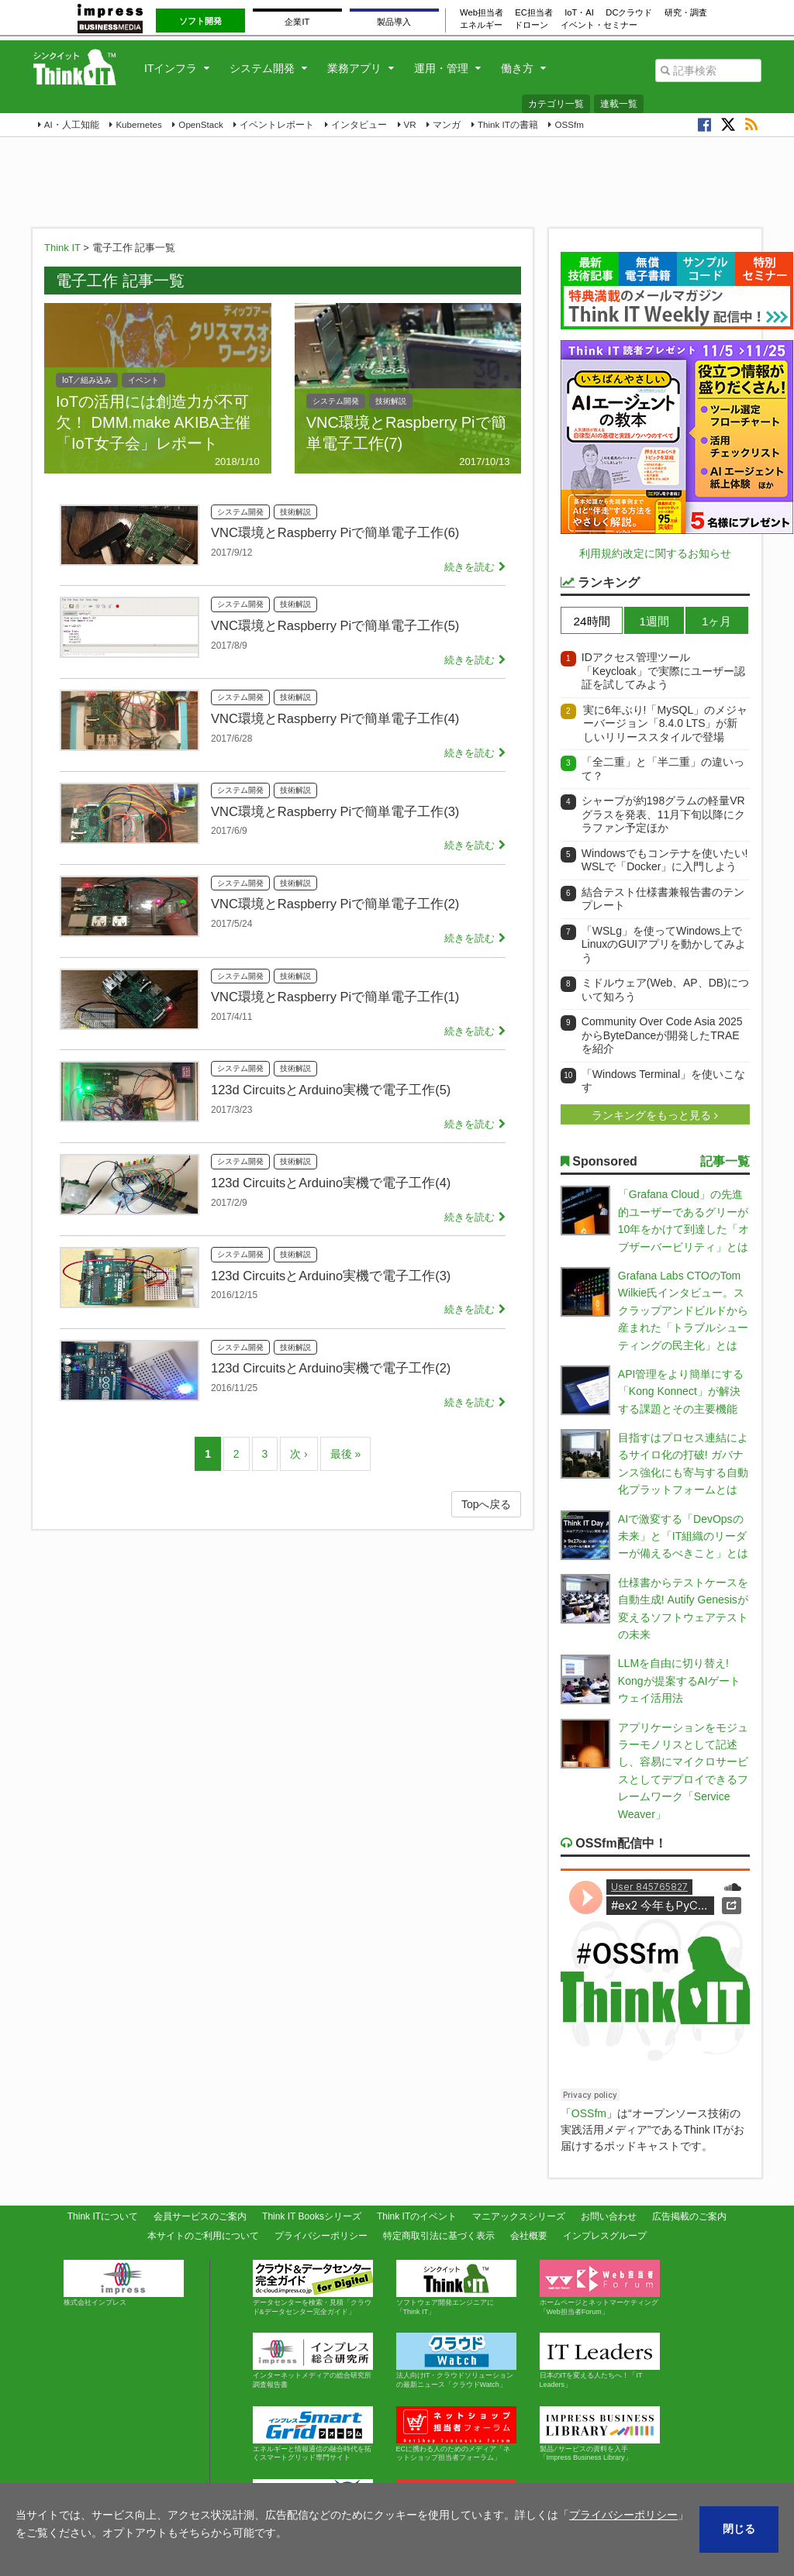 This screenshot has width=794, height=2576. What do you see at coordinates (102, 2216) in the screenshot?
I see `Think ITについて` at bounding box center [102, 2216].